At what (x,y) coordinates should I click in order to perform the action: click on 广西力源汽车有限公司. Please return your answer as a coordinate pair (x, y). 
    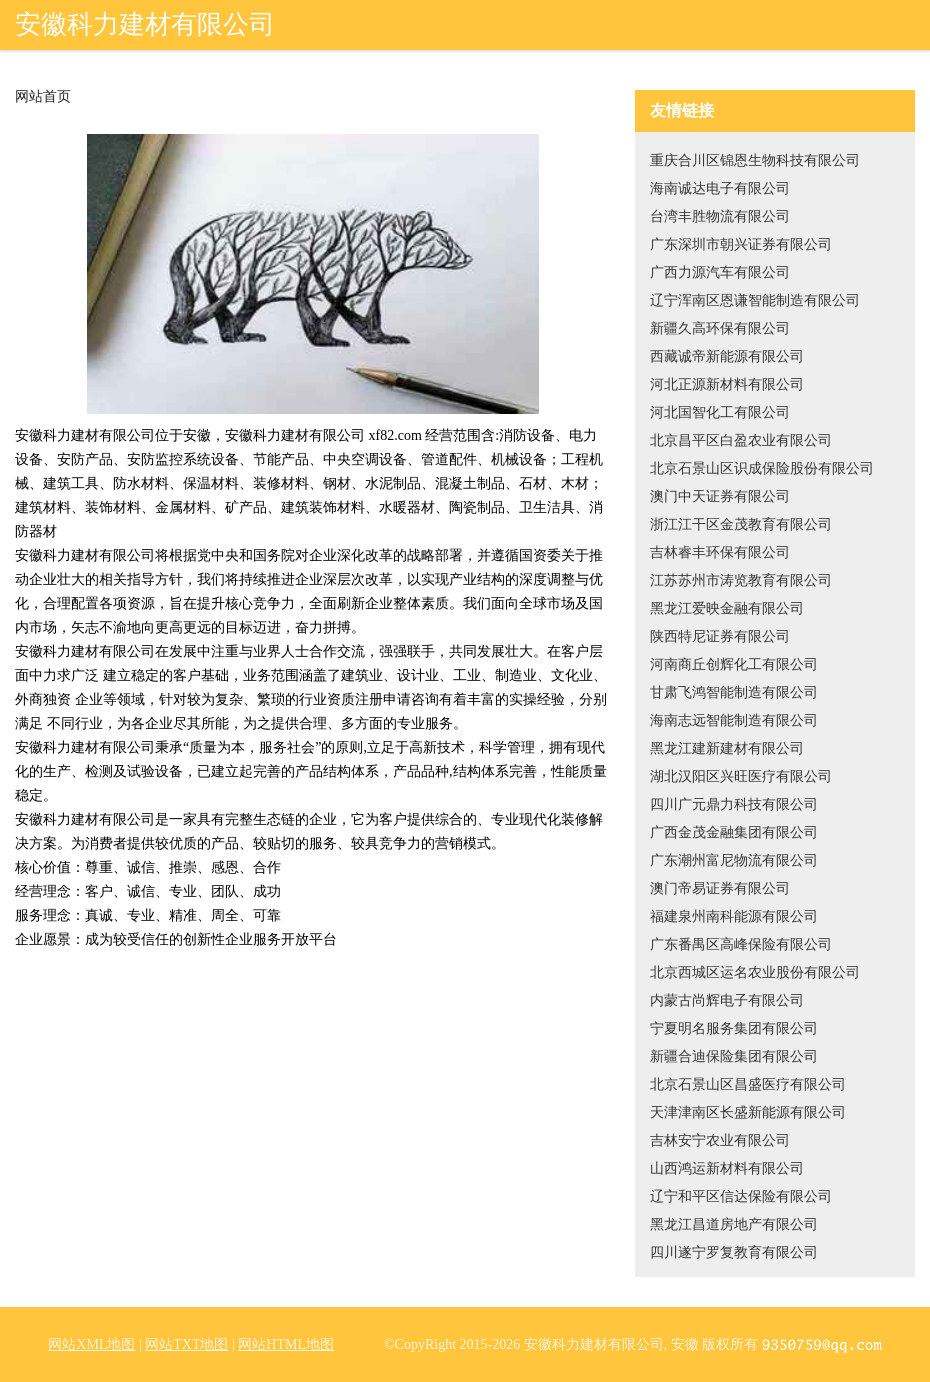
    Looking at the image, I should click on (720, 272).